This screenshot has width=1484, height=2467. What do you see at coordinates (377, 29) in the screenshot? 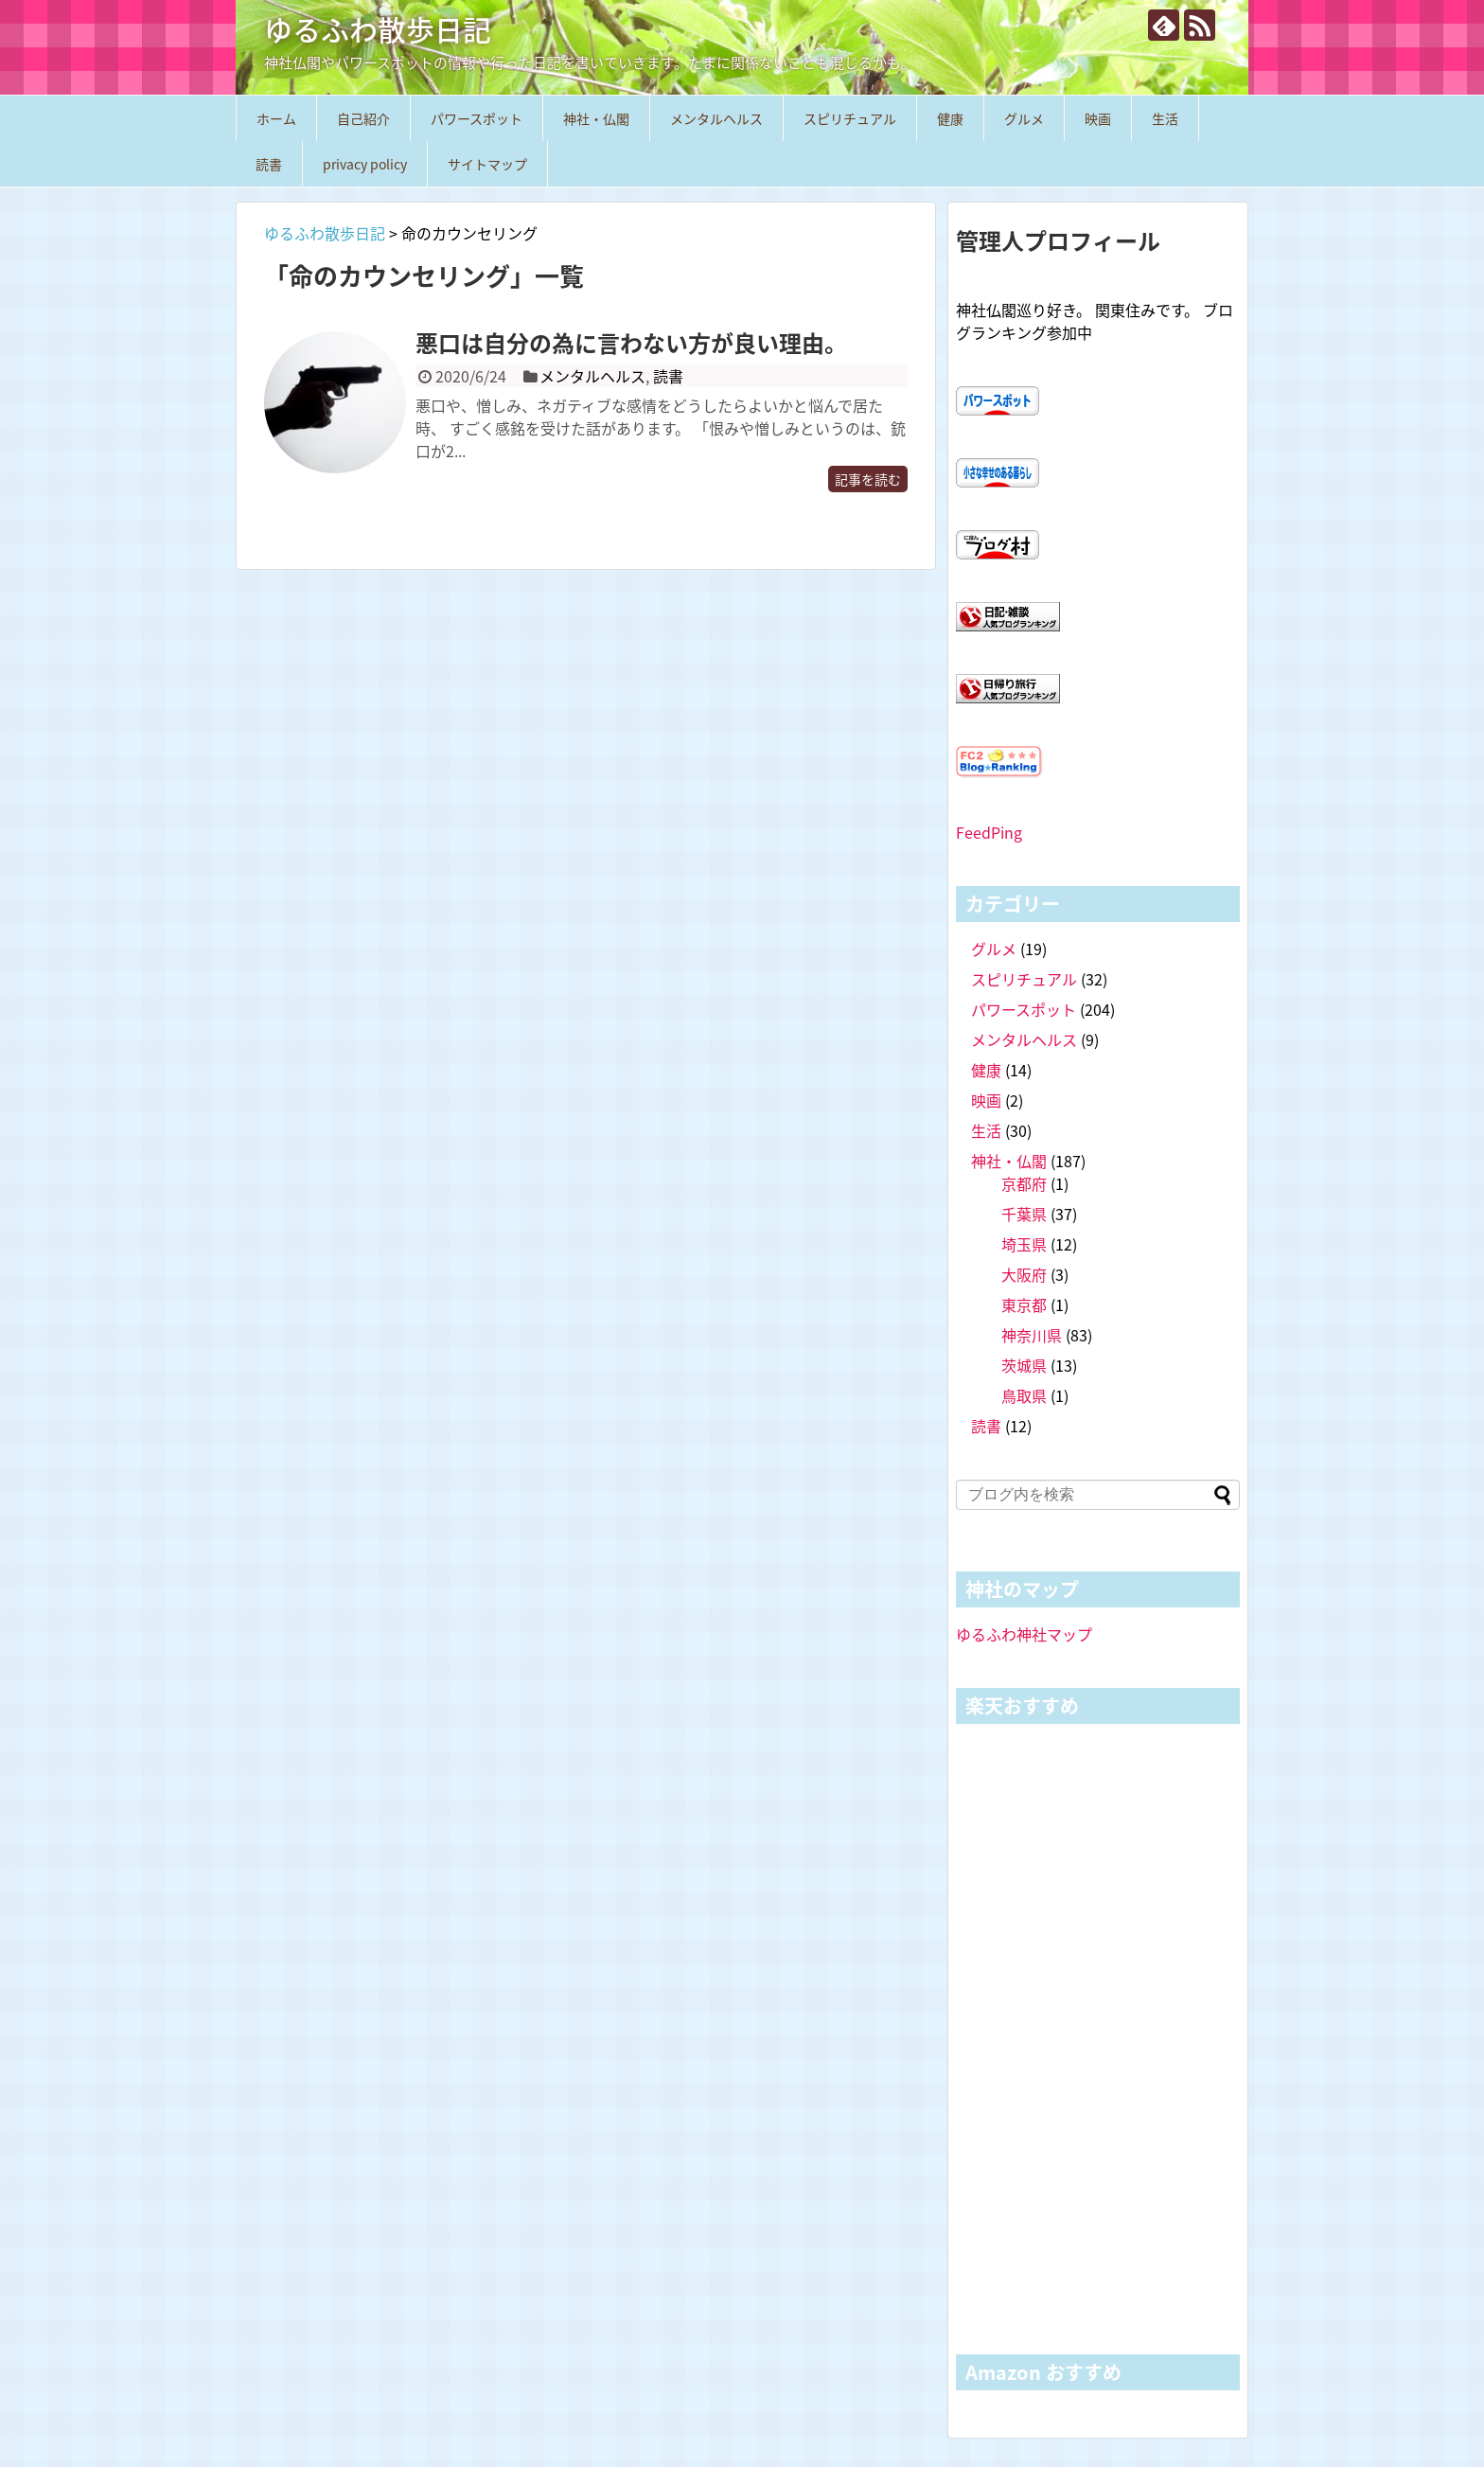
I see `ゆるふわ散歩日記` at bounding box center [377, 29].